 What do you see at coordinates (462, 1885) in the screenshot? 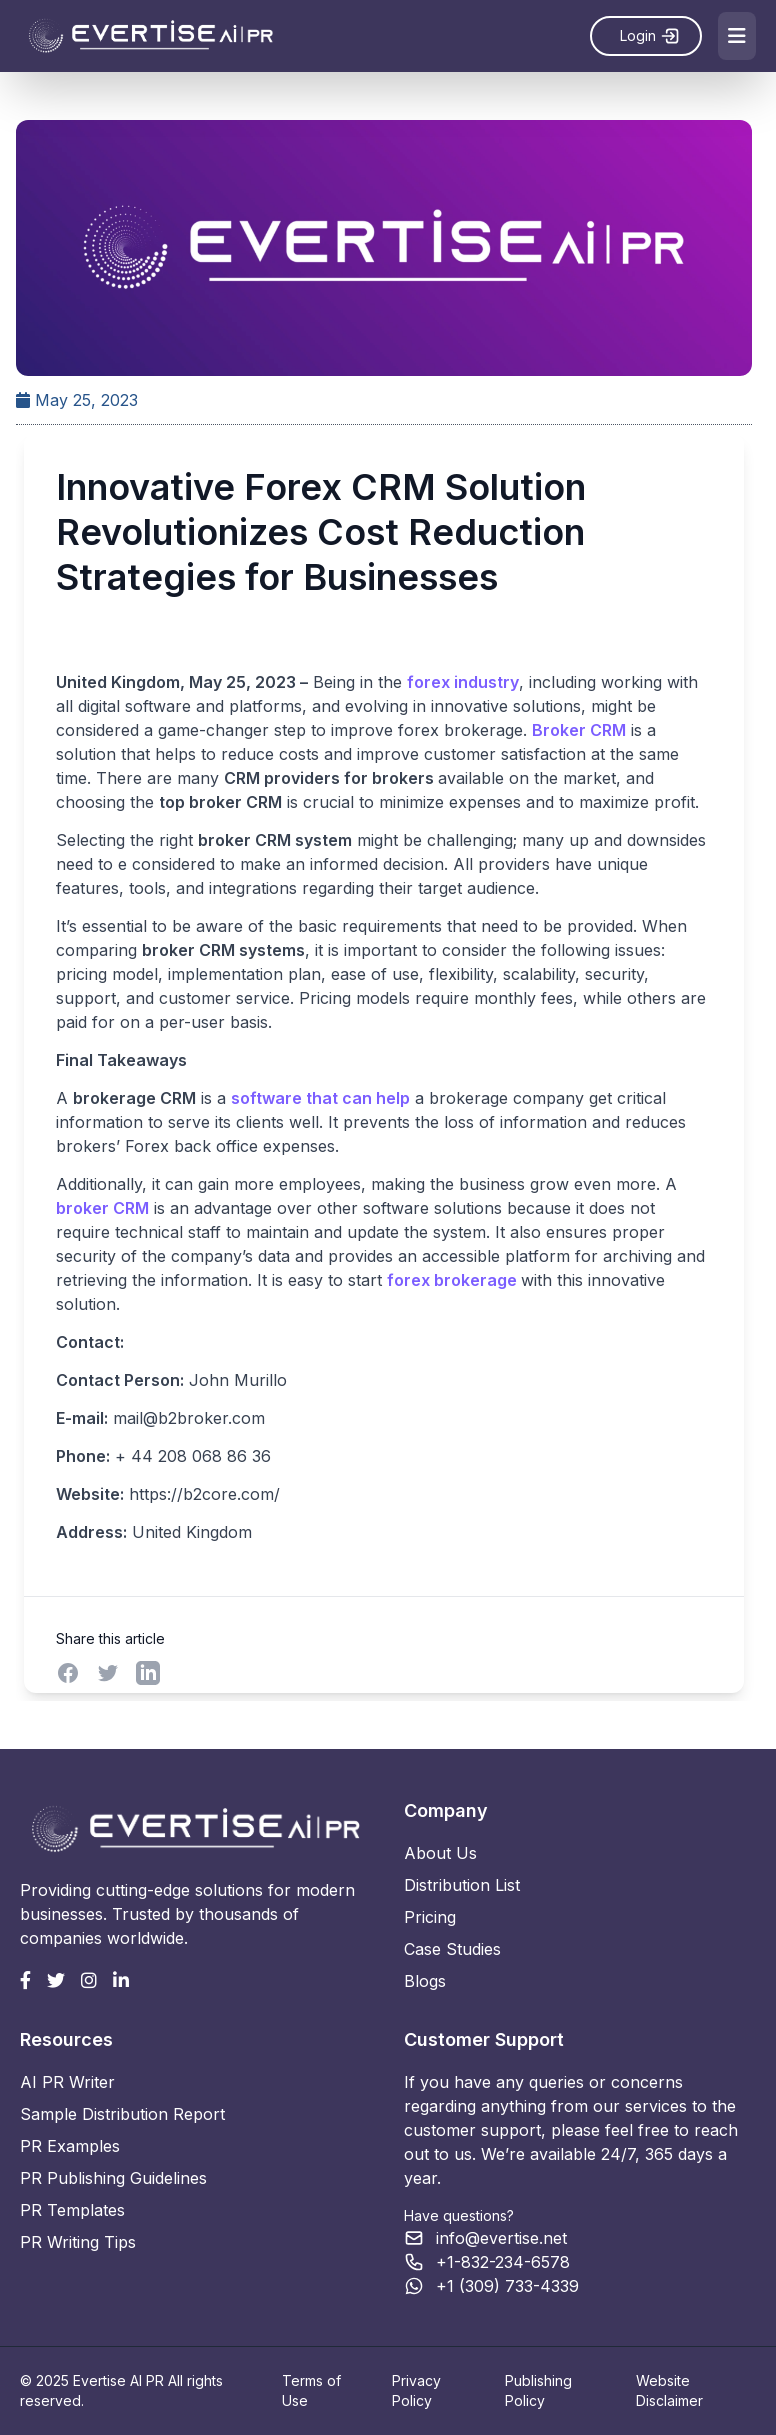
I see `Distribution List` at bounding box center [462, 1885].